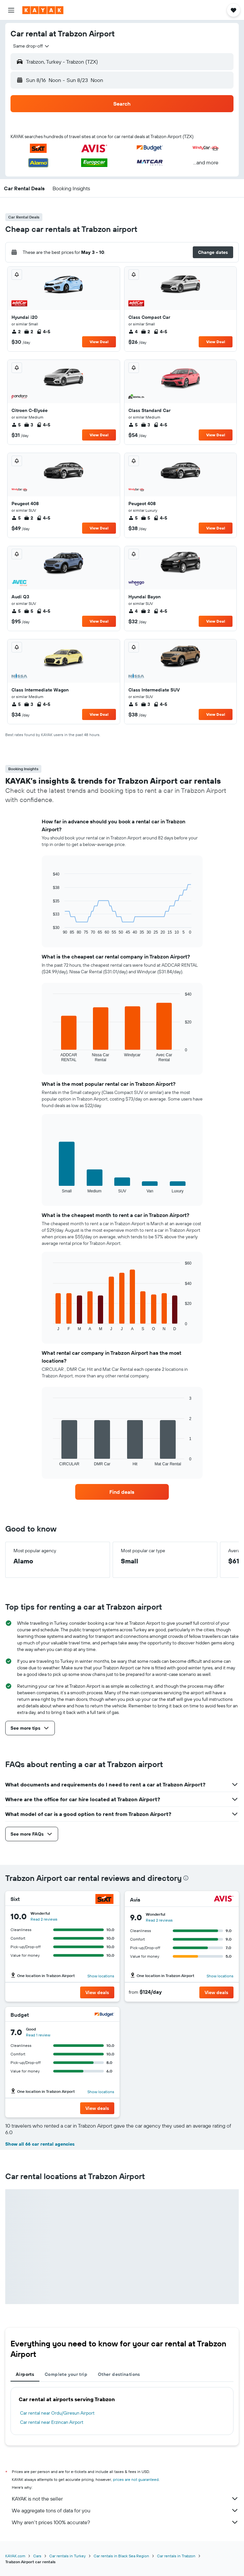  Describe the element at coordinates (121, 1492) in the screenshot. I see `[link]` at that location.